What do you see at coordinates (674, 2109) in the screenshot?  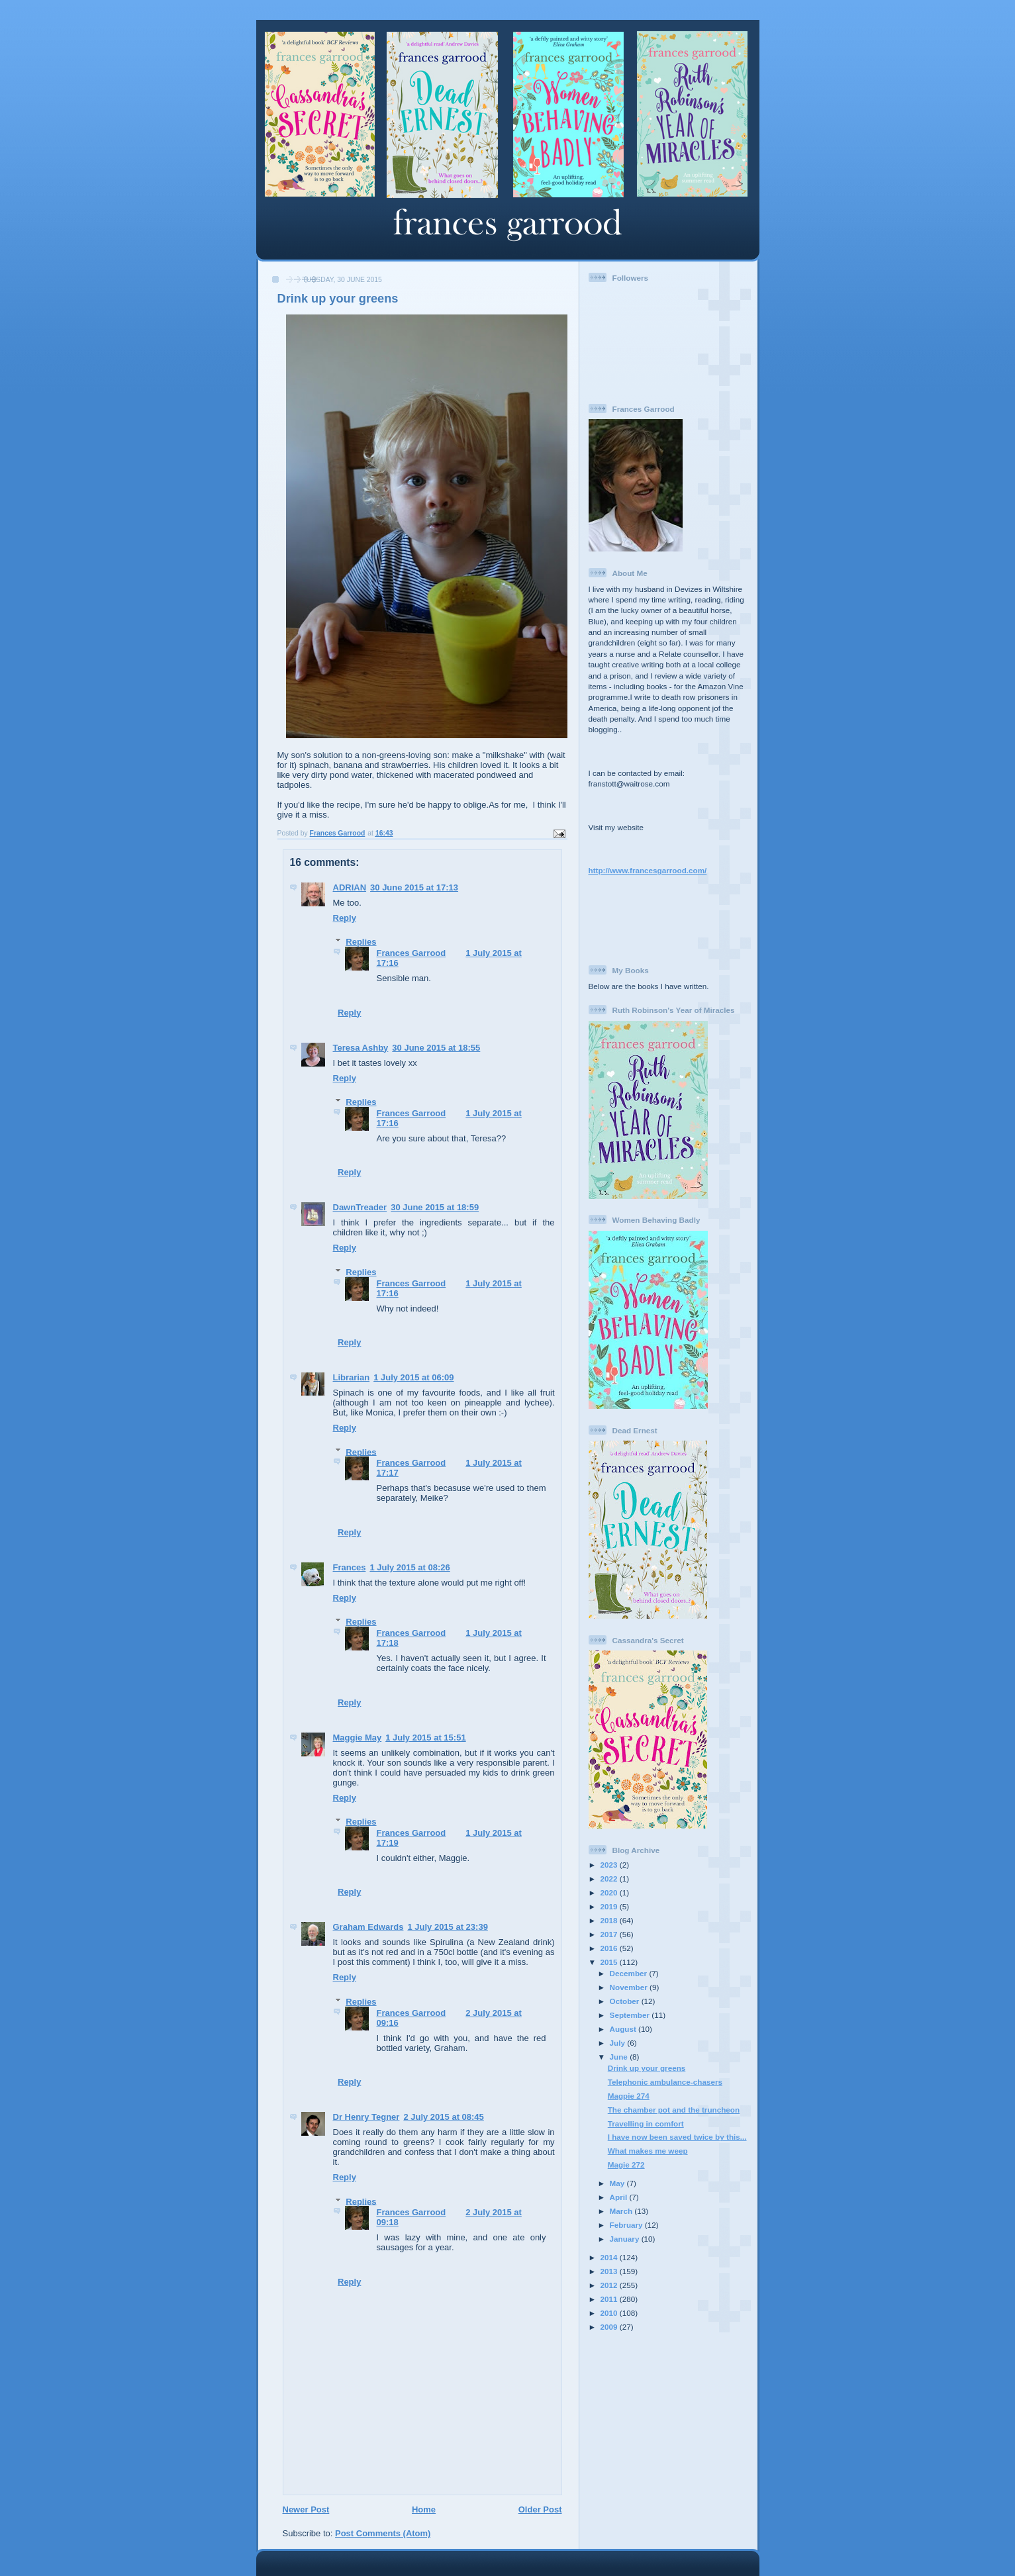 I see `The chamber pot and the truncheon` at bounding box center [674, 2109].